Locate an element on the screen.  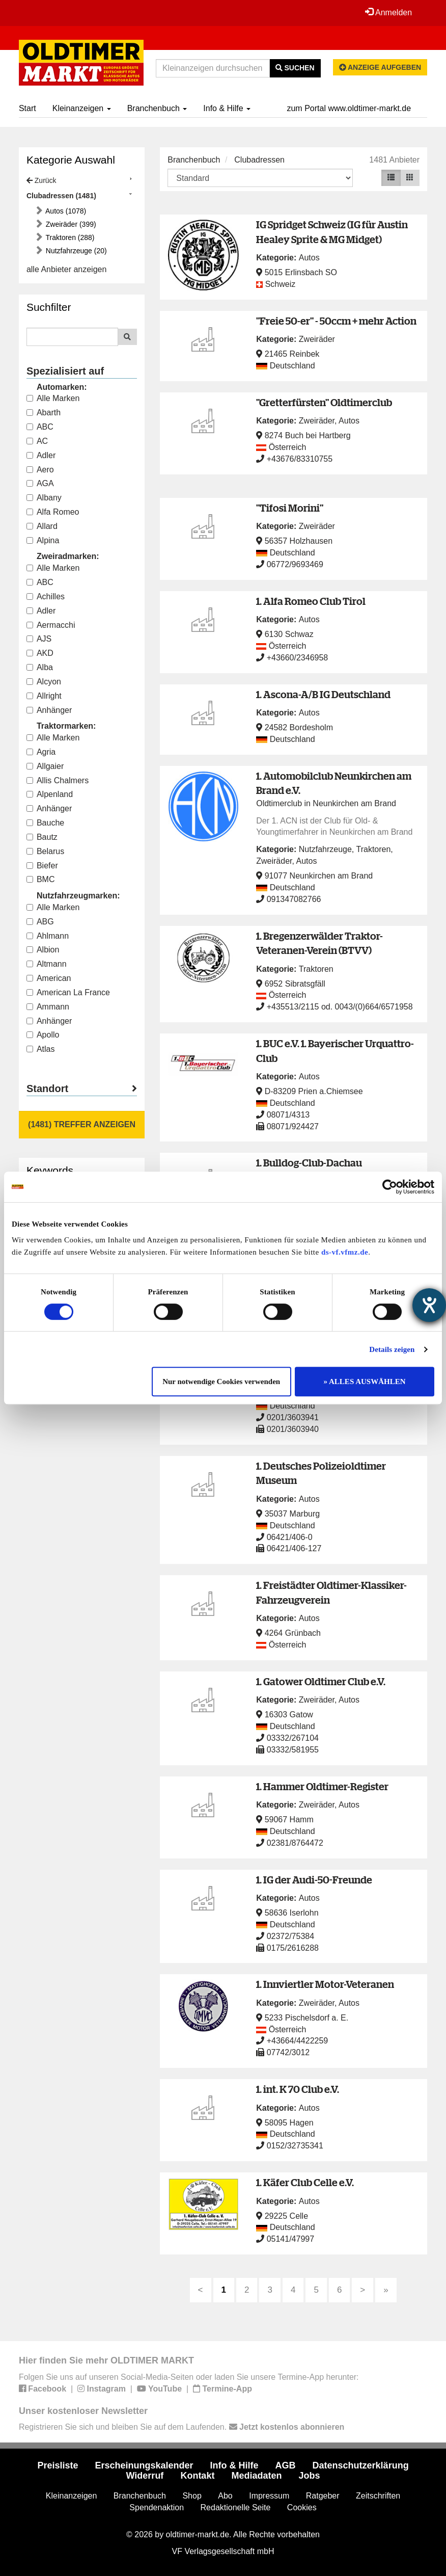
Autos is located at coordinates (309, 257).